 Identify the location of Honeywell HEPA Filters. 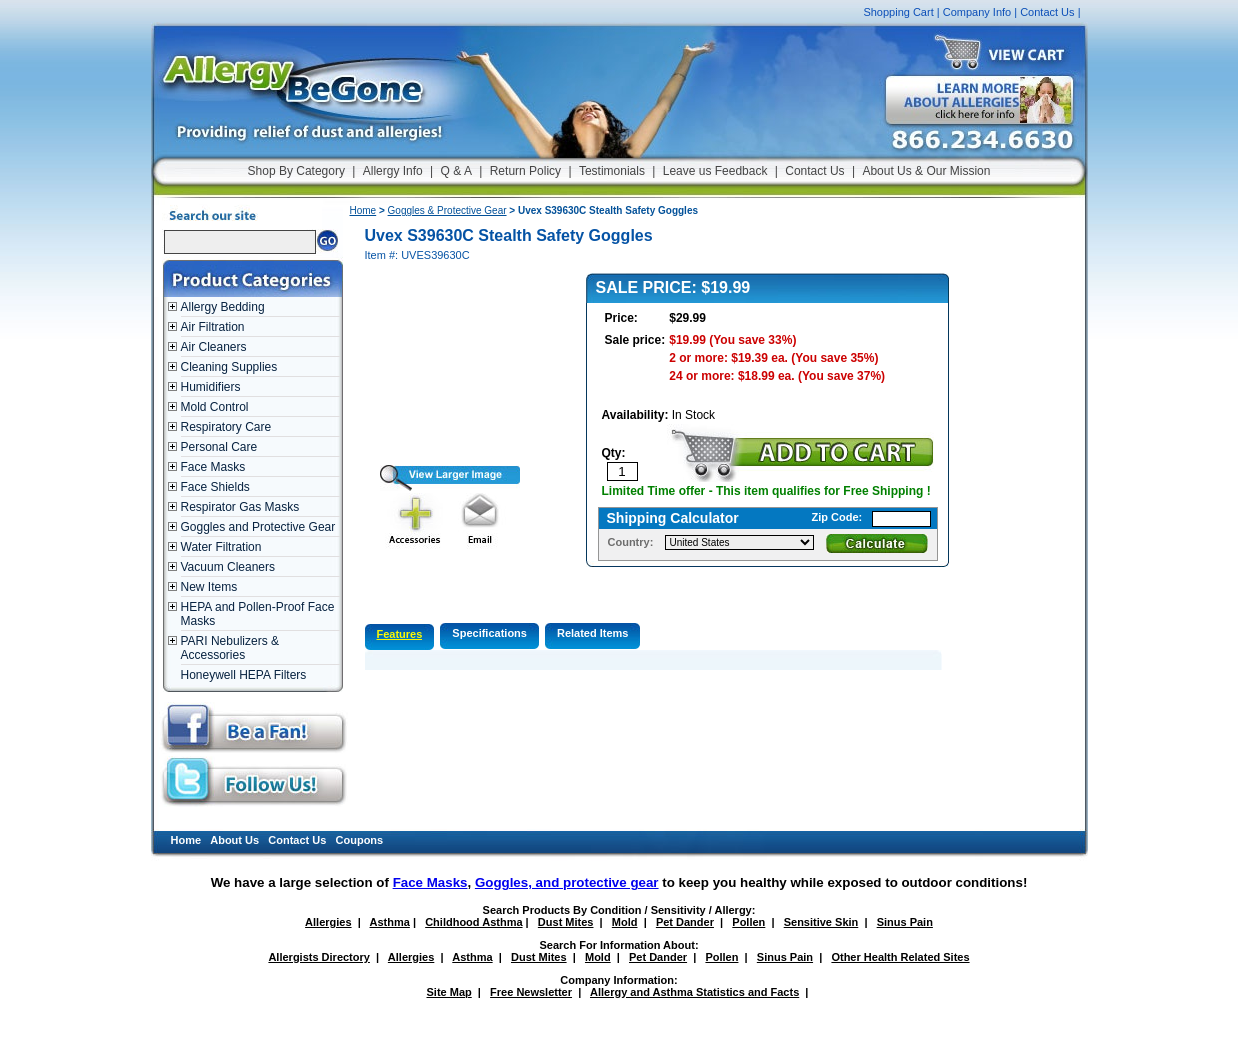
(244, 675).